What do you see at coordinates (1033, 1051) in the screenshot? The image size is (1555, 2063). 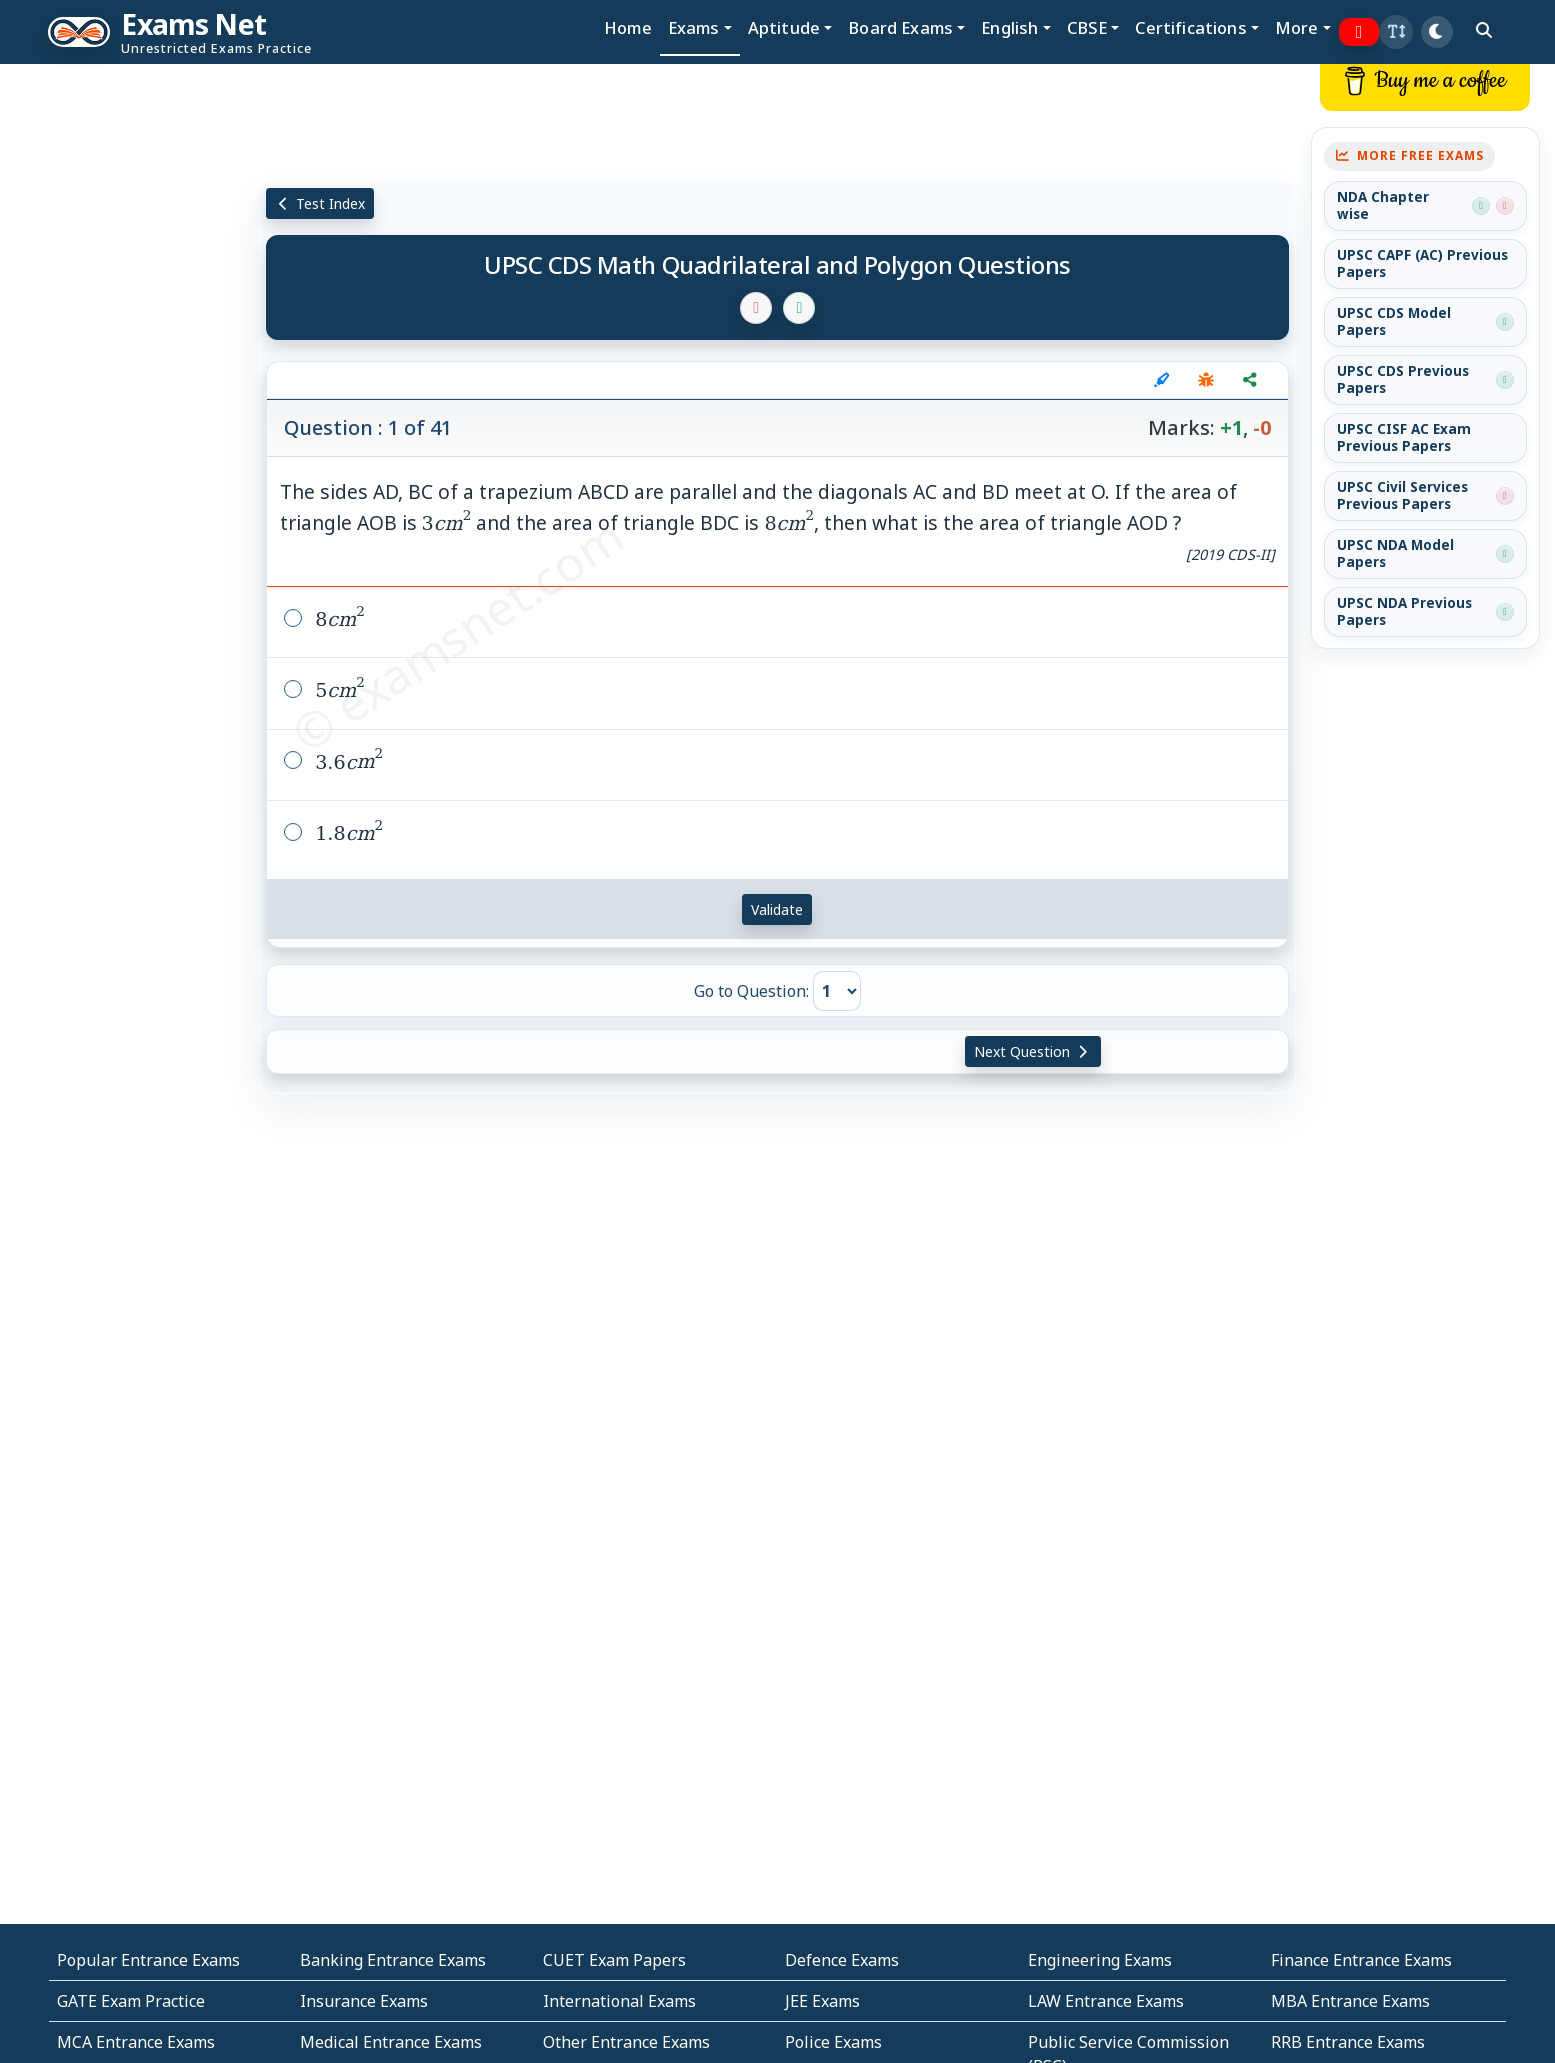 I see `Next Question` at bounding box center [1033, 1051].